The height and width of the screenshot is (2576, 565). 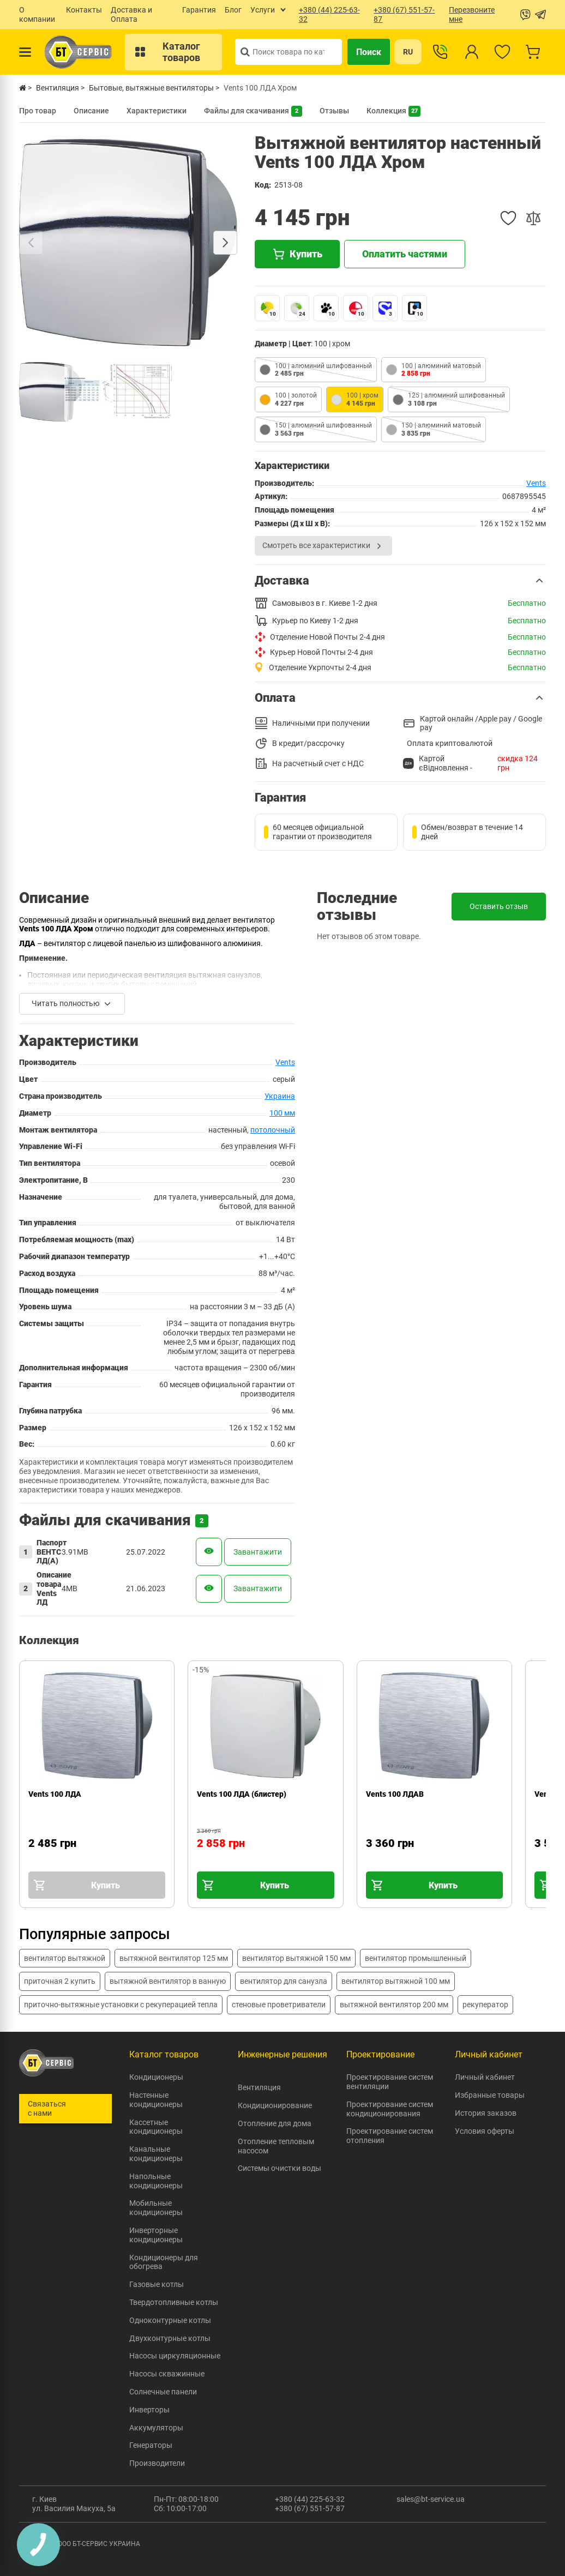 I want to click on Газовые котлы, so click(x=156, y=2284).